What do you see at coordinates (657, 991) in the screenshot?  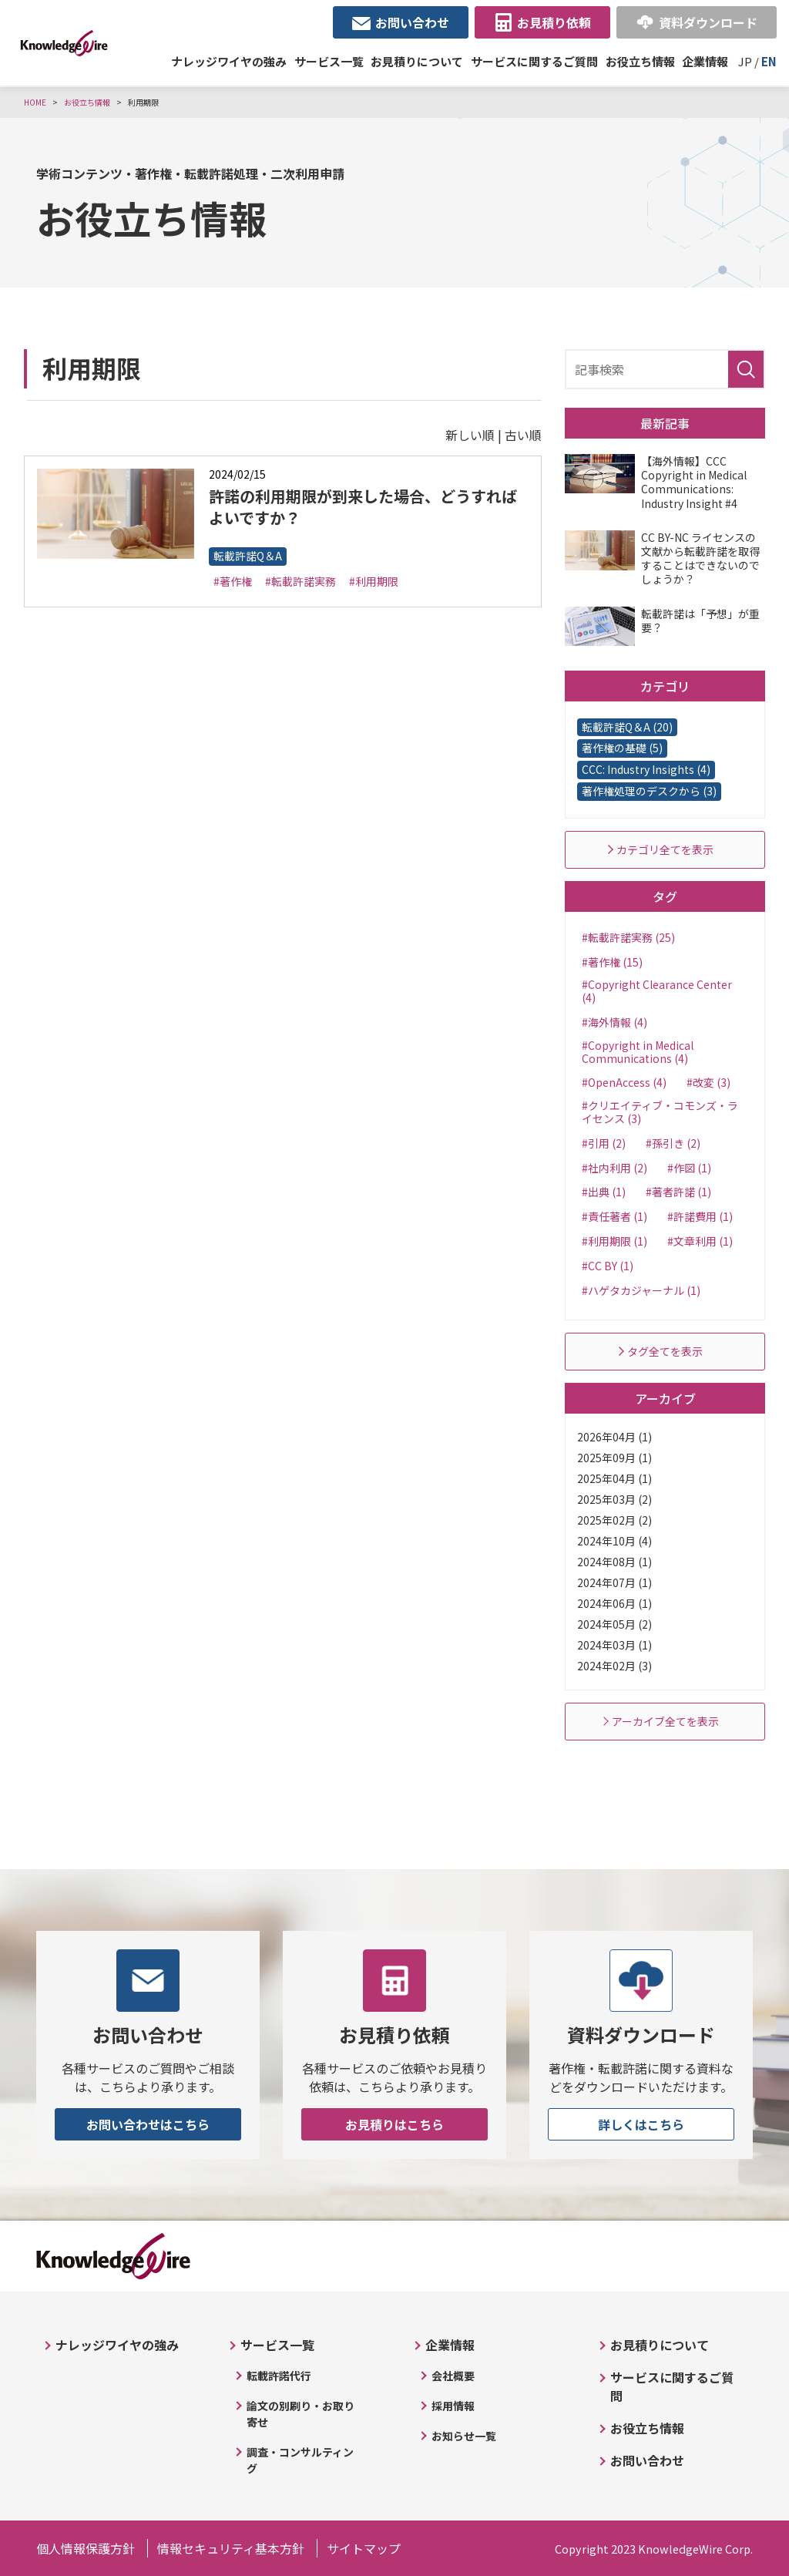 I see `#Copyright Clearance Center (4)` at bounding box center [657, 991].